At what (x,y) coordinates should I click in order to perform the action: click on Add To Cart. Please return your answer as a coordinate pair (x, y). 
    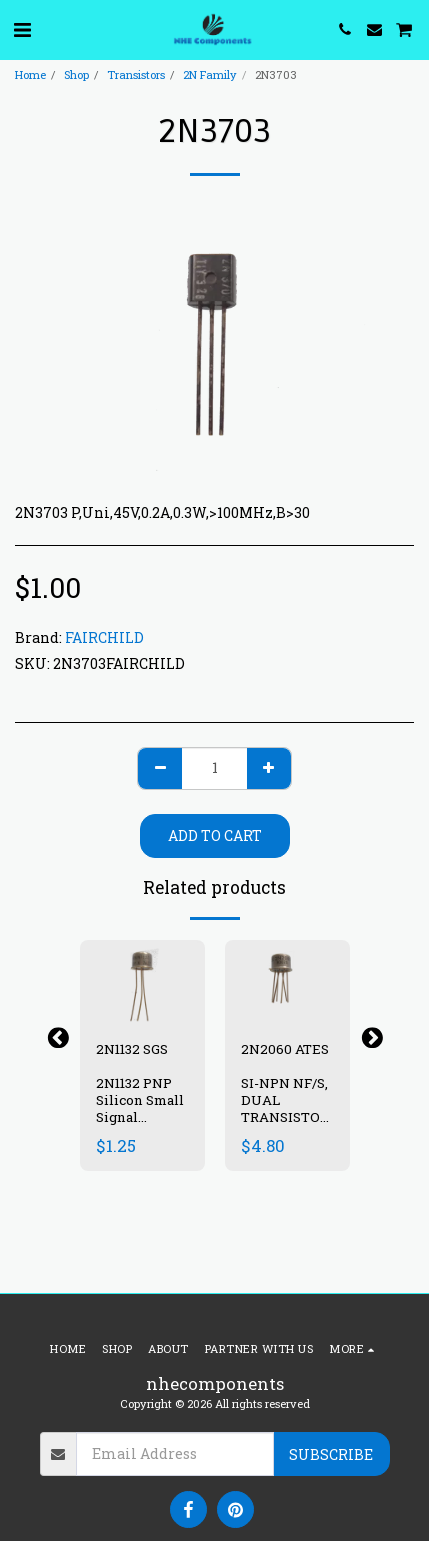
    Looking at the image, I should click on (215, 835).